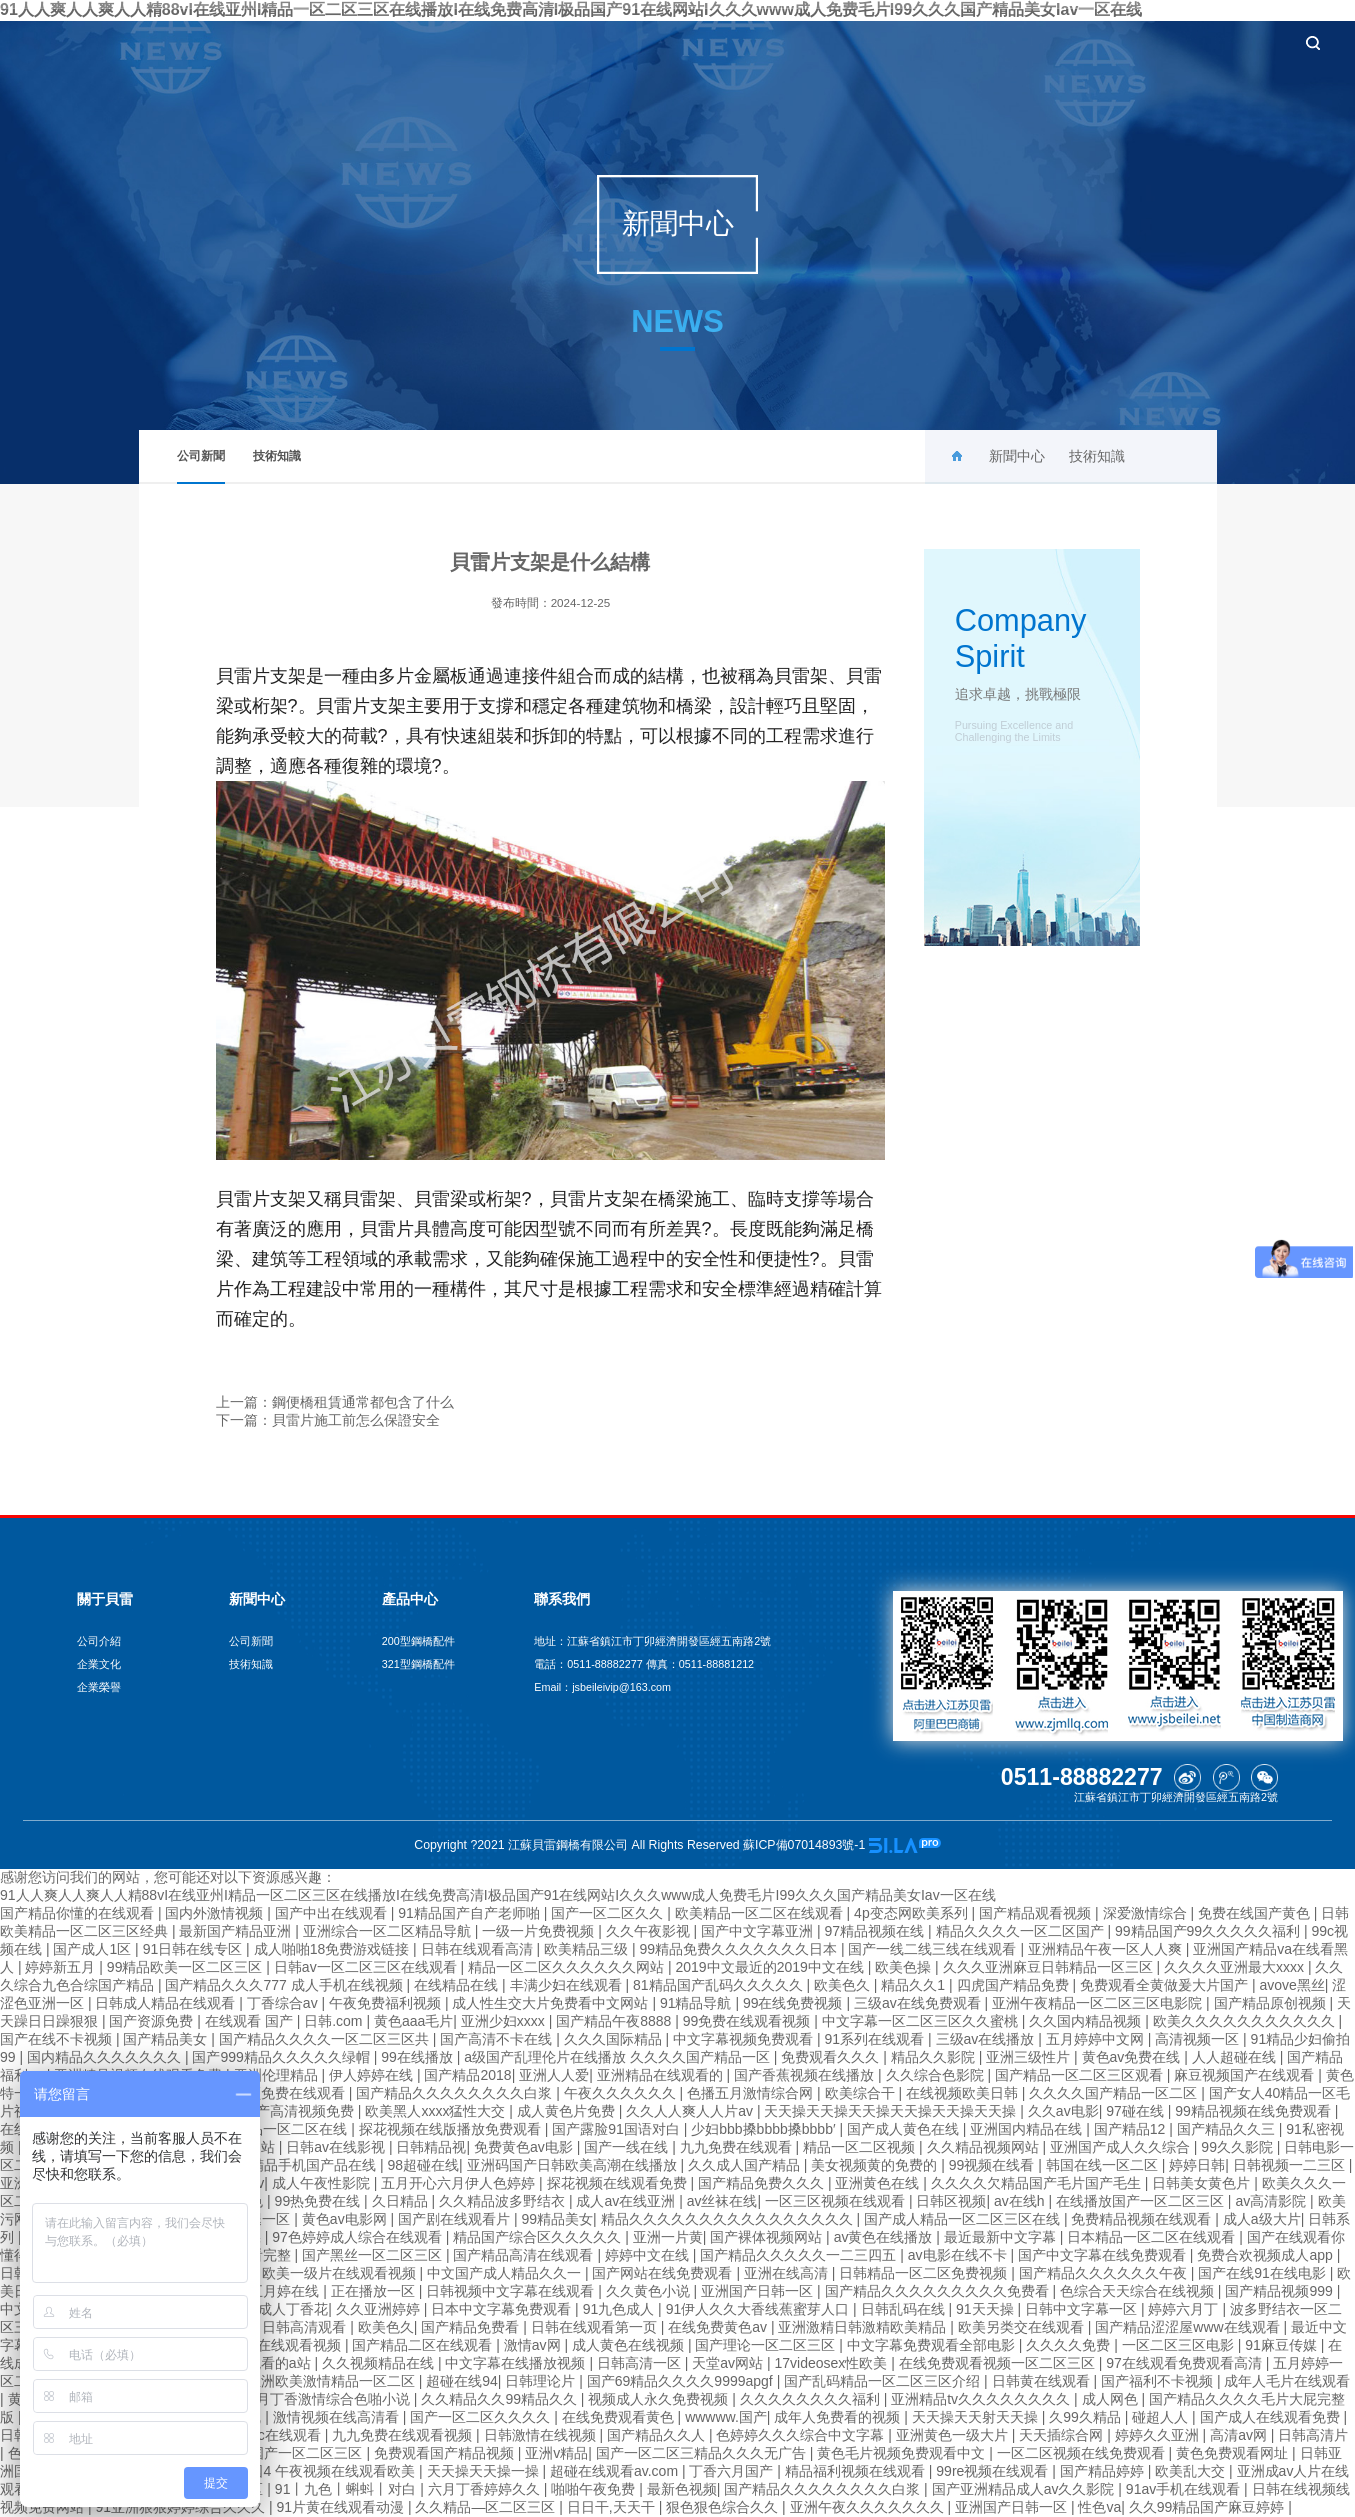  Describe the element at coordinates (905, 2129) in the screenshot. I see `国产成人黄色在线` at that location.